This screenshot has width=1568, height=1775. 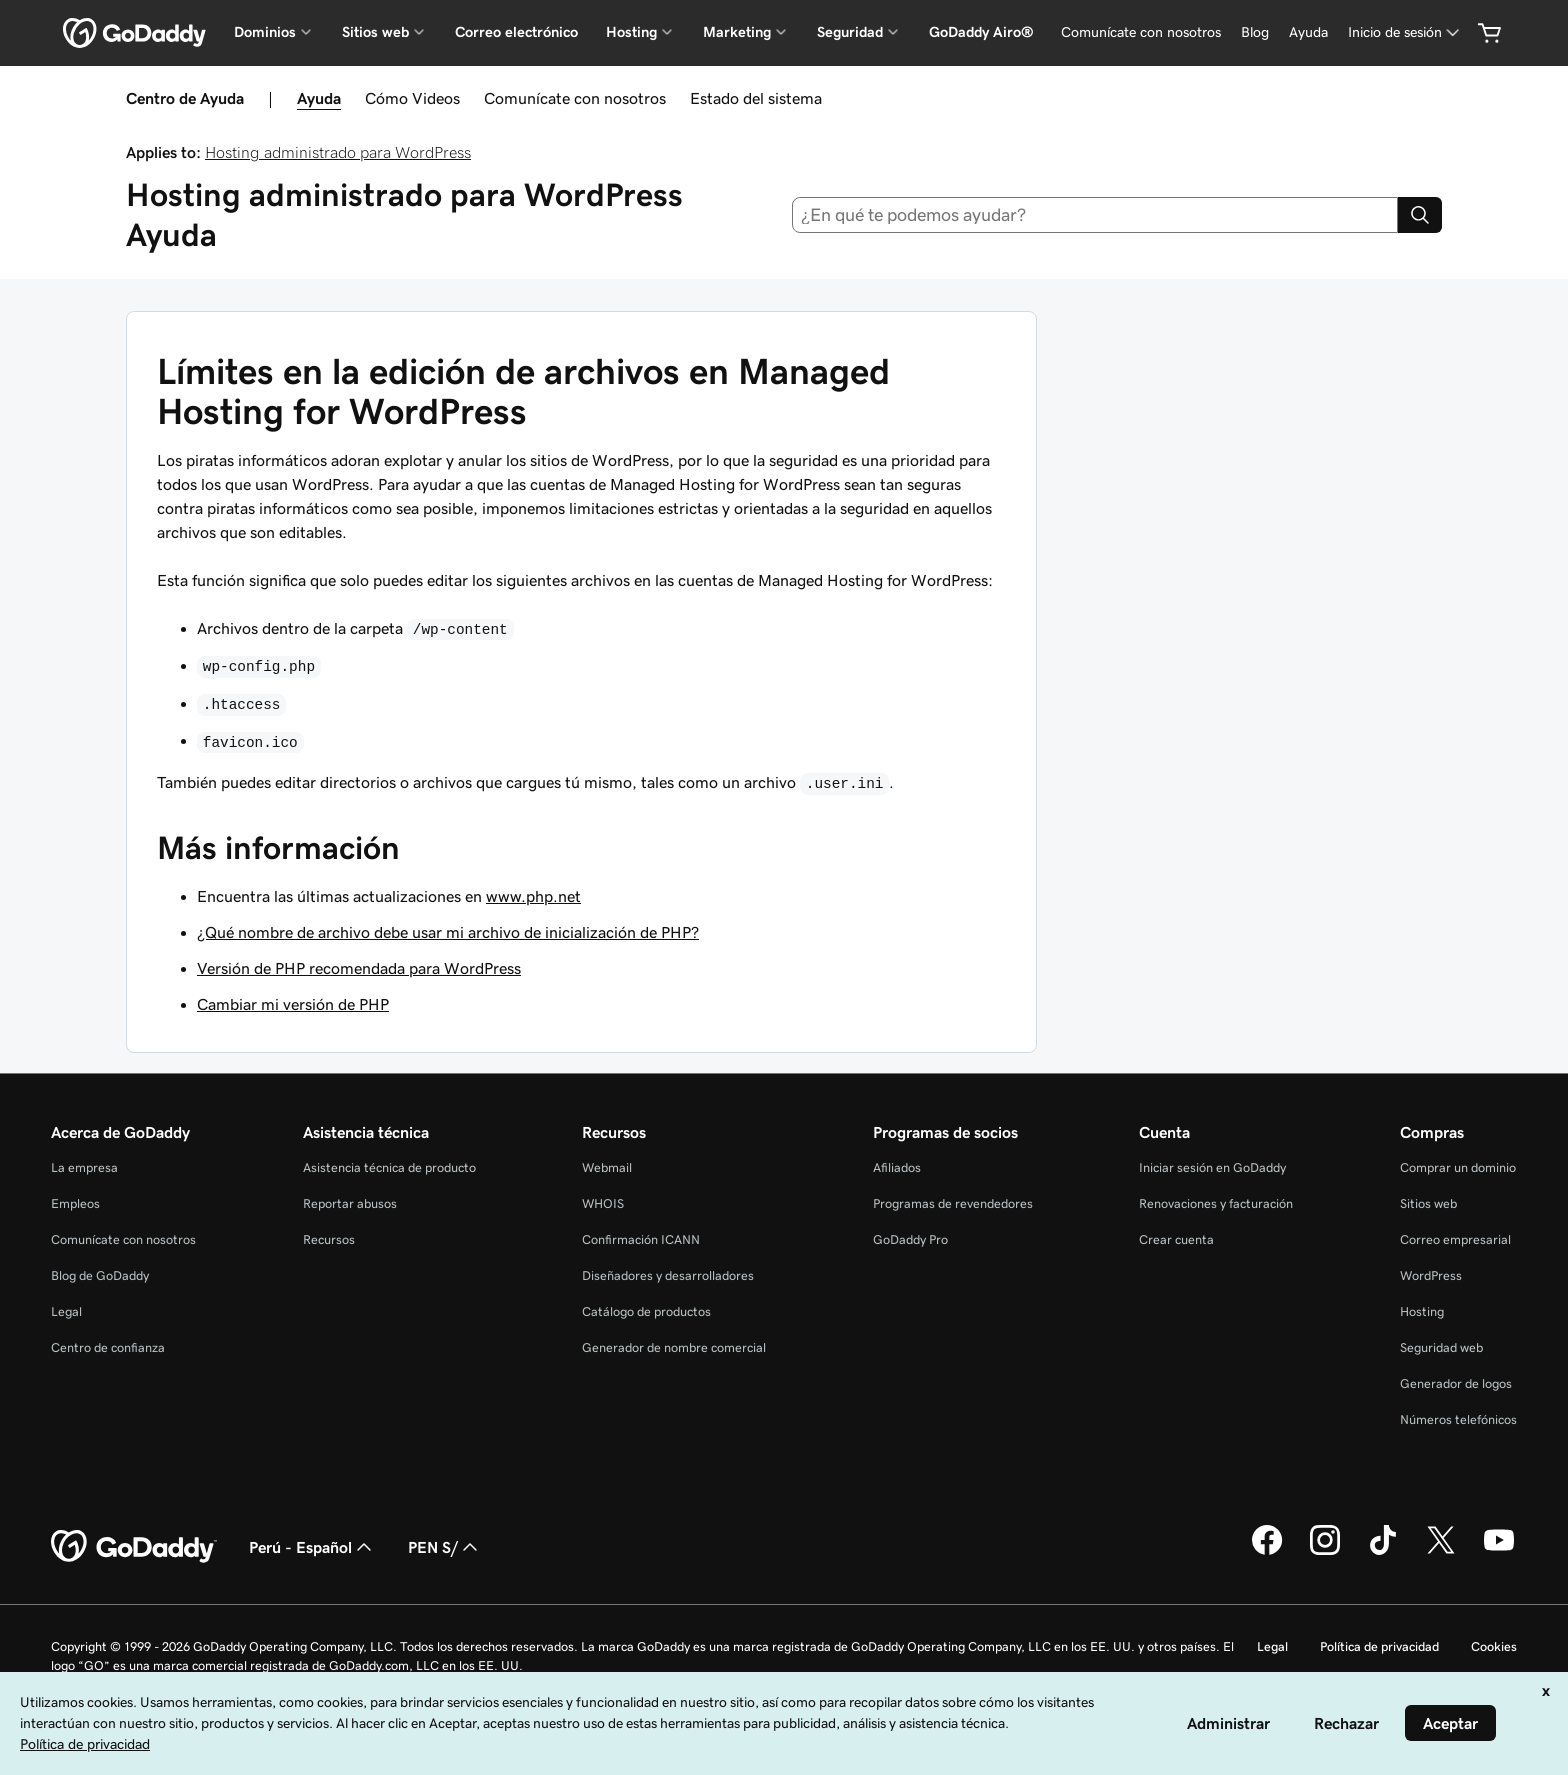 I want to click on Comunícate con nosotros, so click(x=575, y=98).